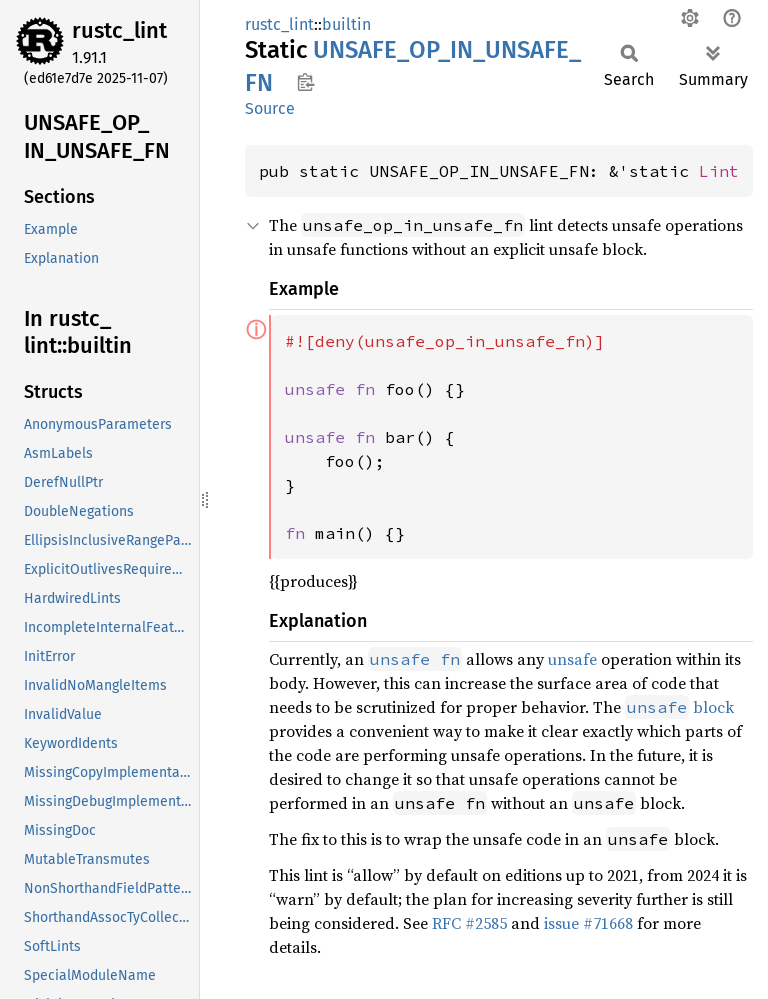 The height and width of the screenshot is (999, 768). I want to click on issue #71668, so click(588, 923).